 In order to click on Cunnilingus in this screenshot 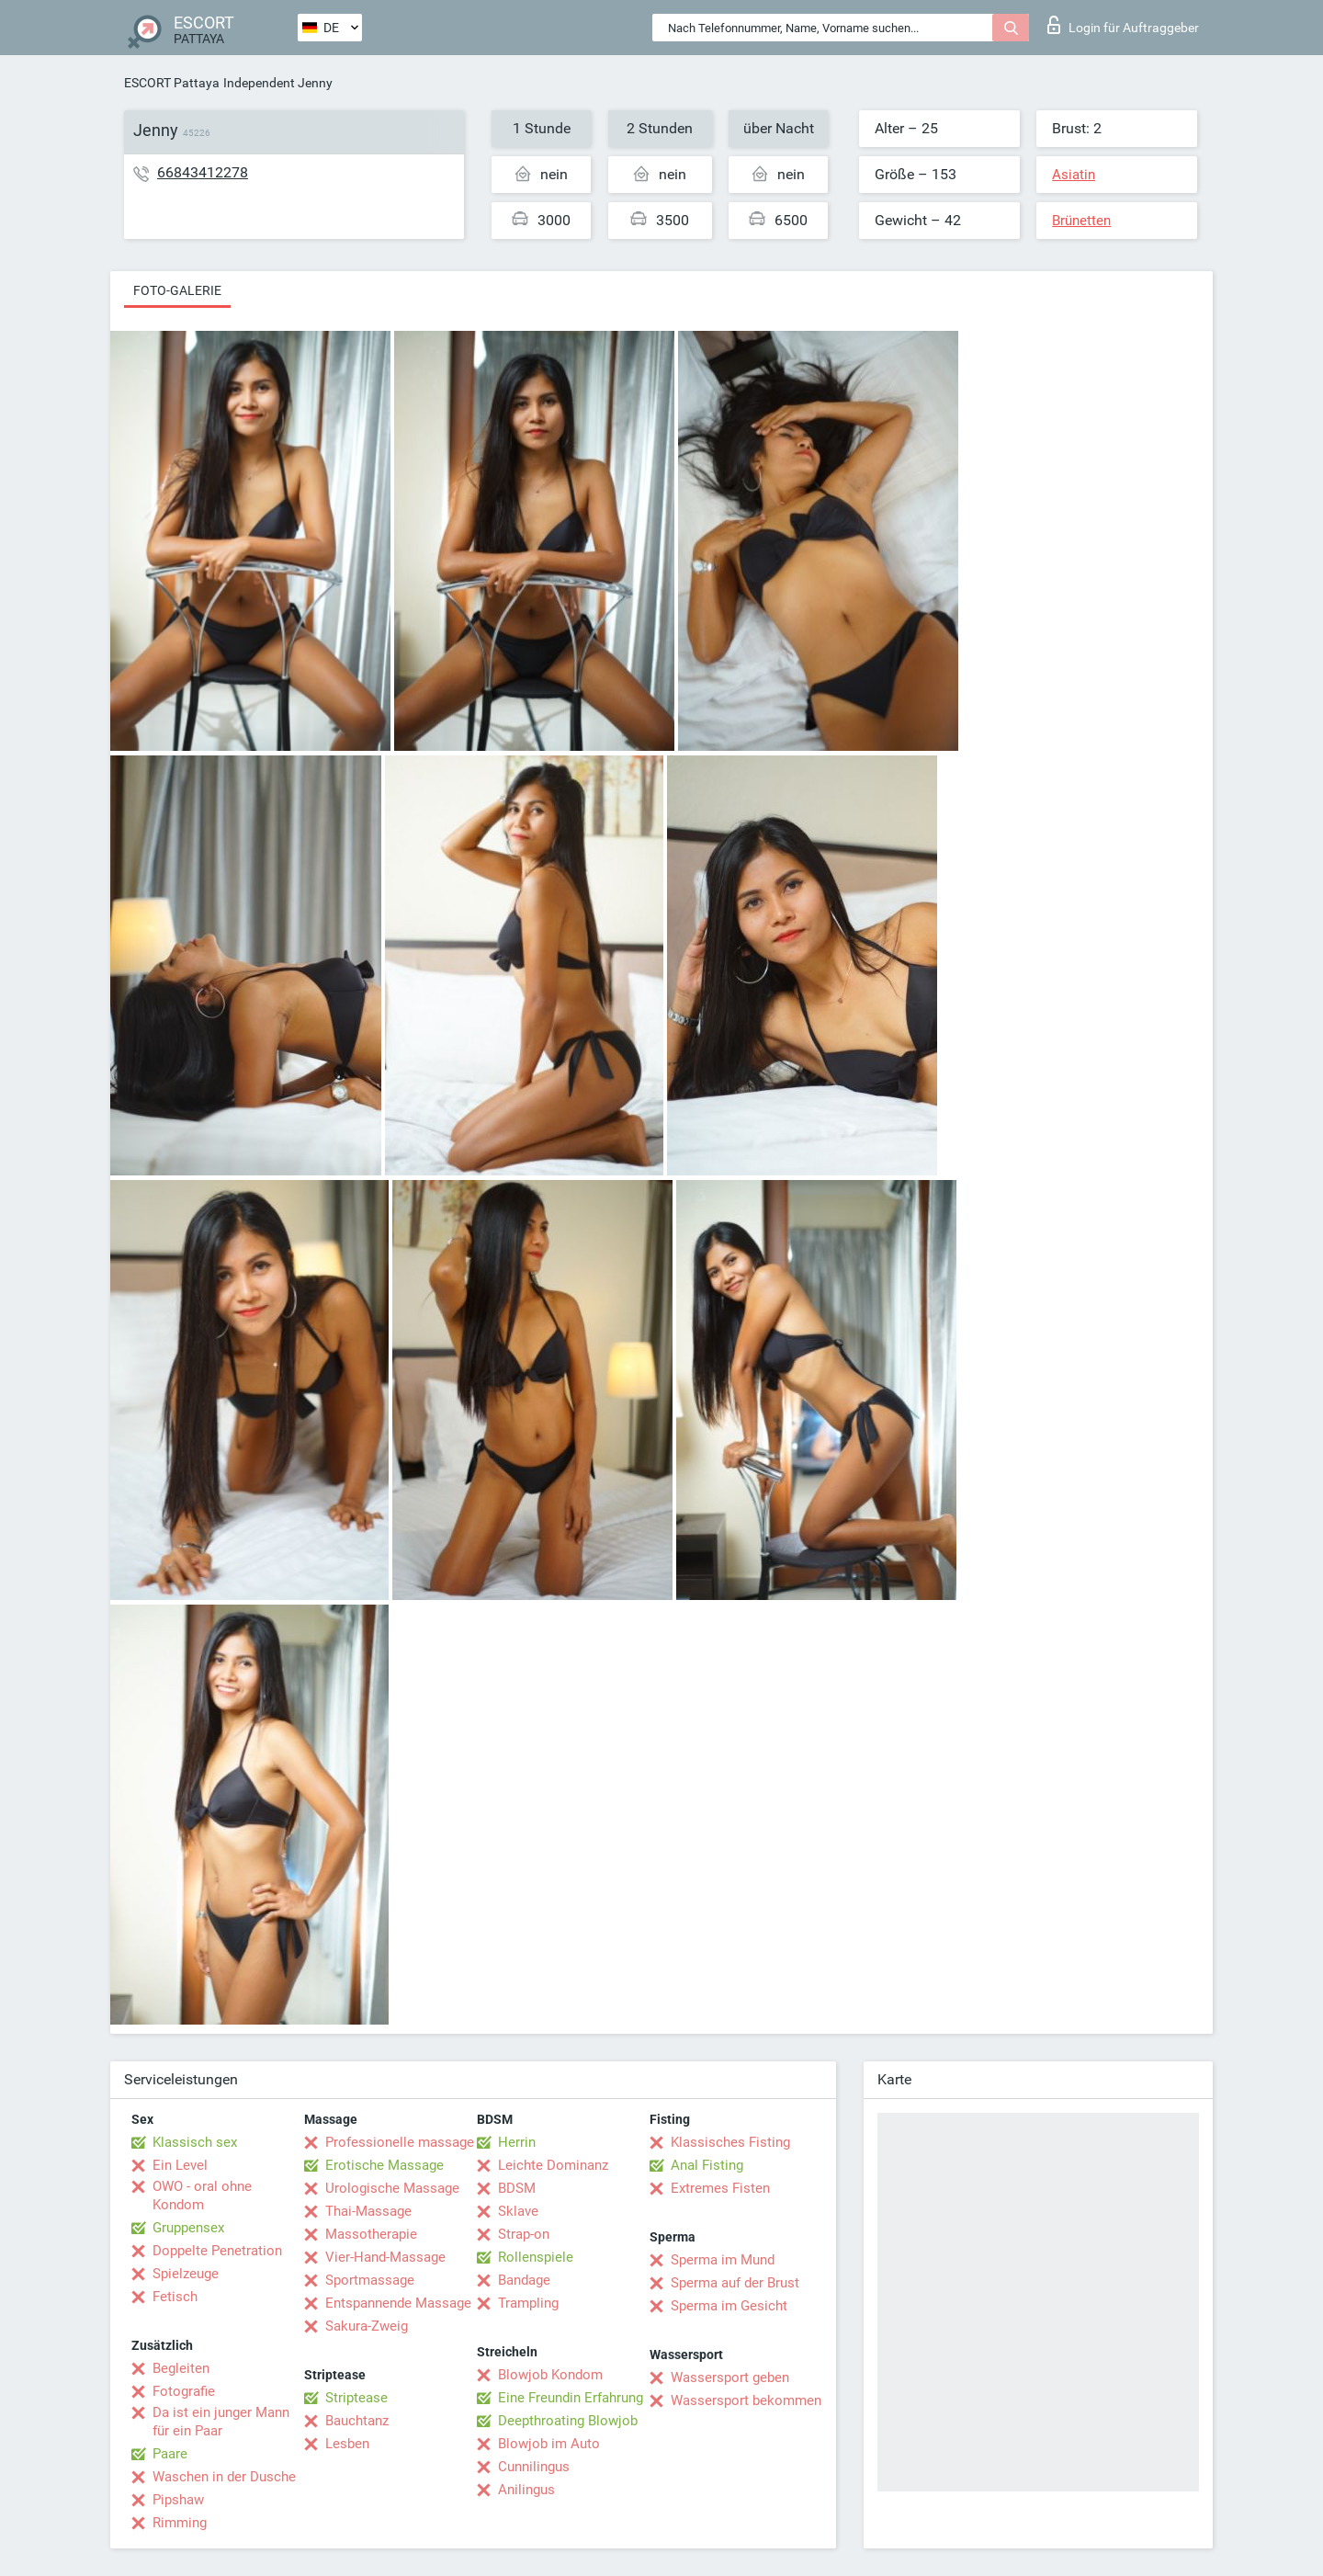, I will do `click(534, 2466)`.